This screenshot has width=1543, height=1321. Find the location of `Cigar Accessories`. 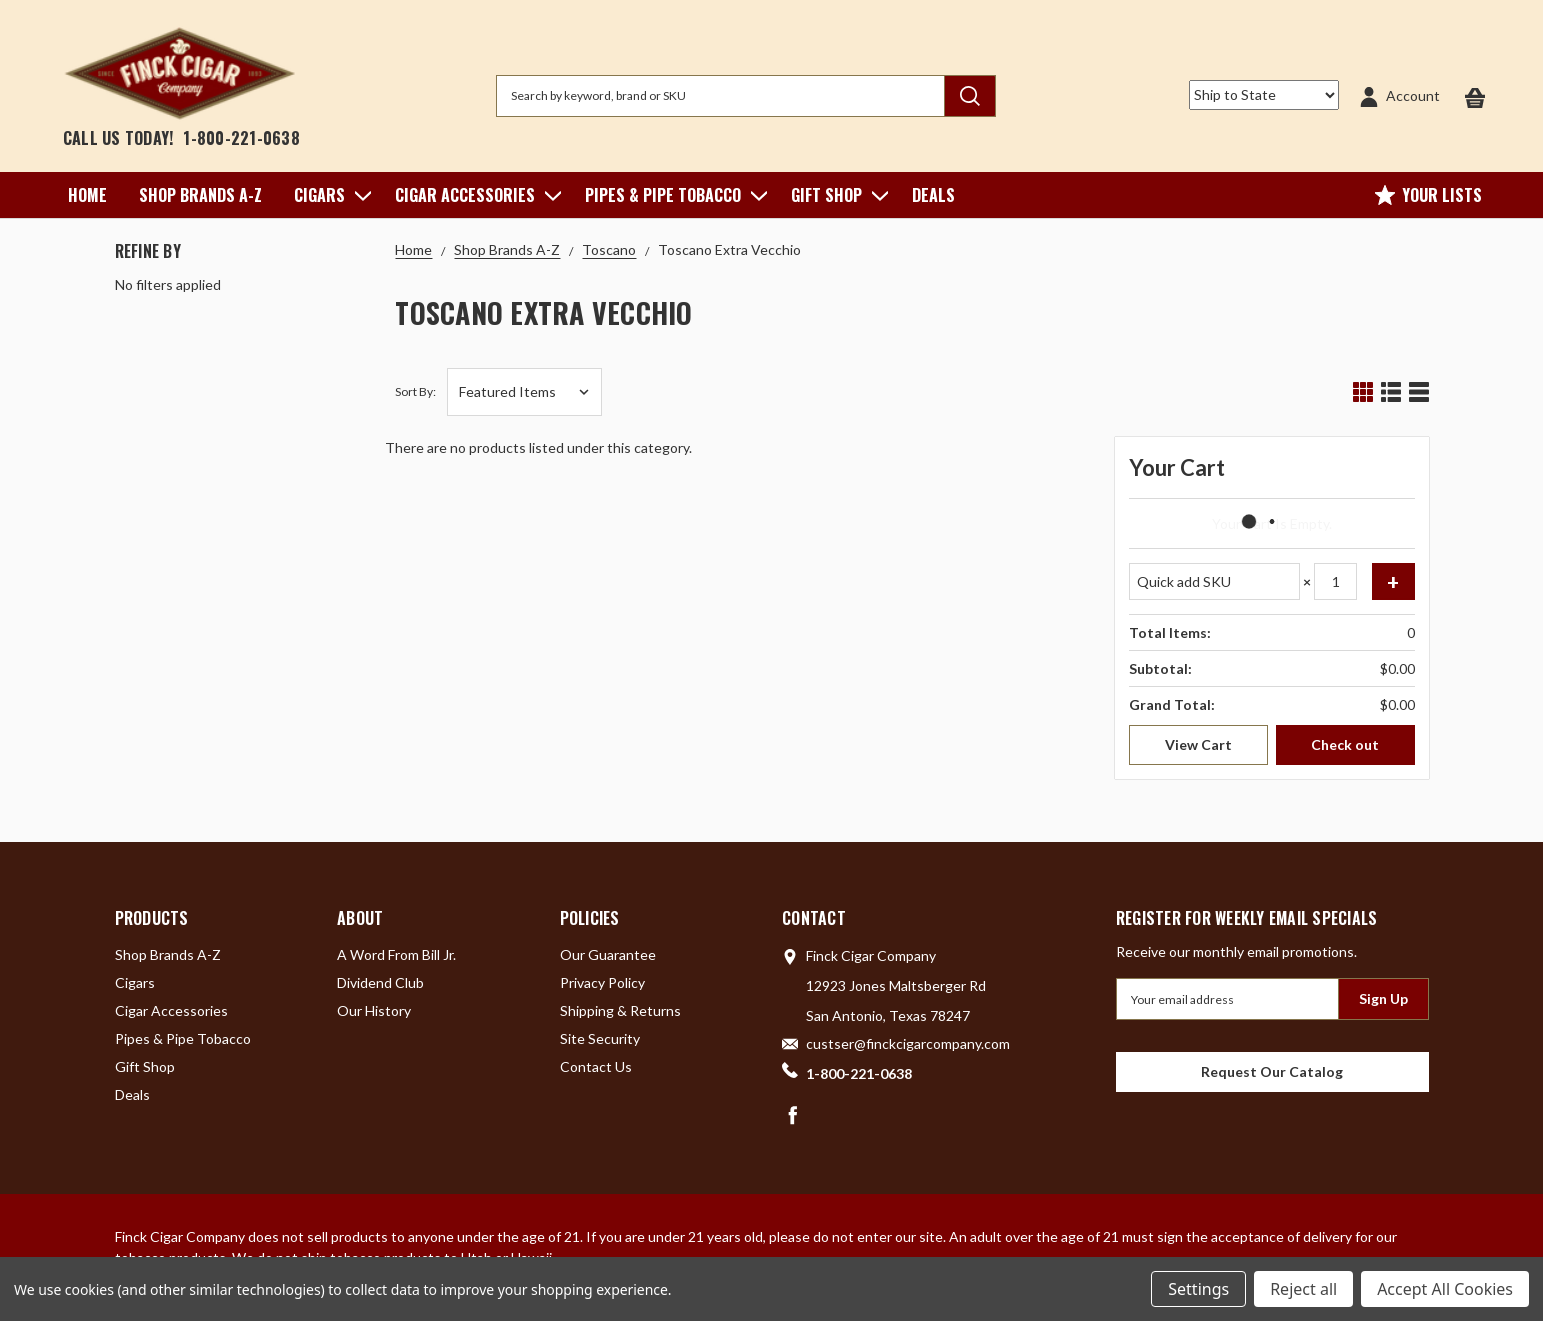

Cigar Accessories is located at coordinates (474, 195).